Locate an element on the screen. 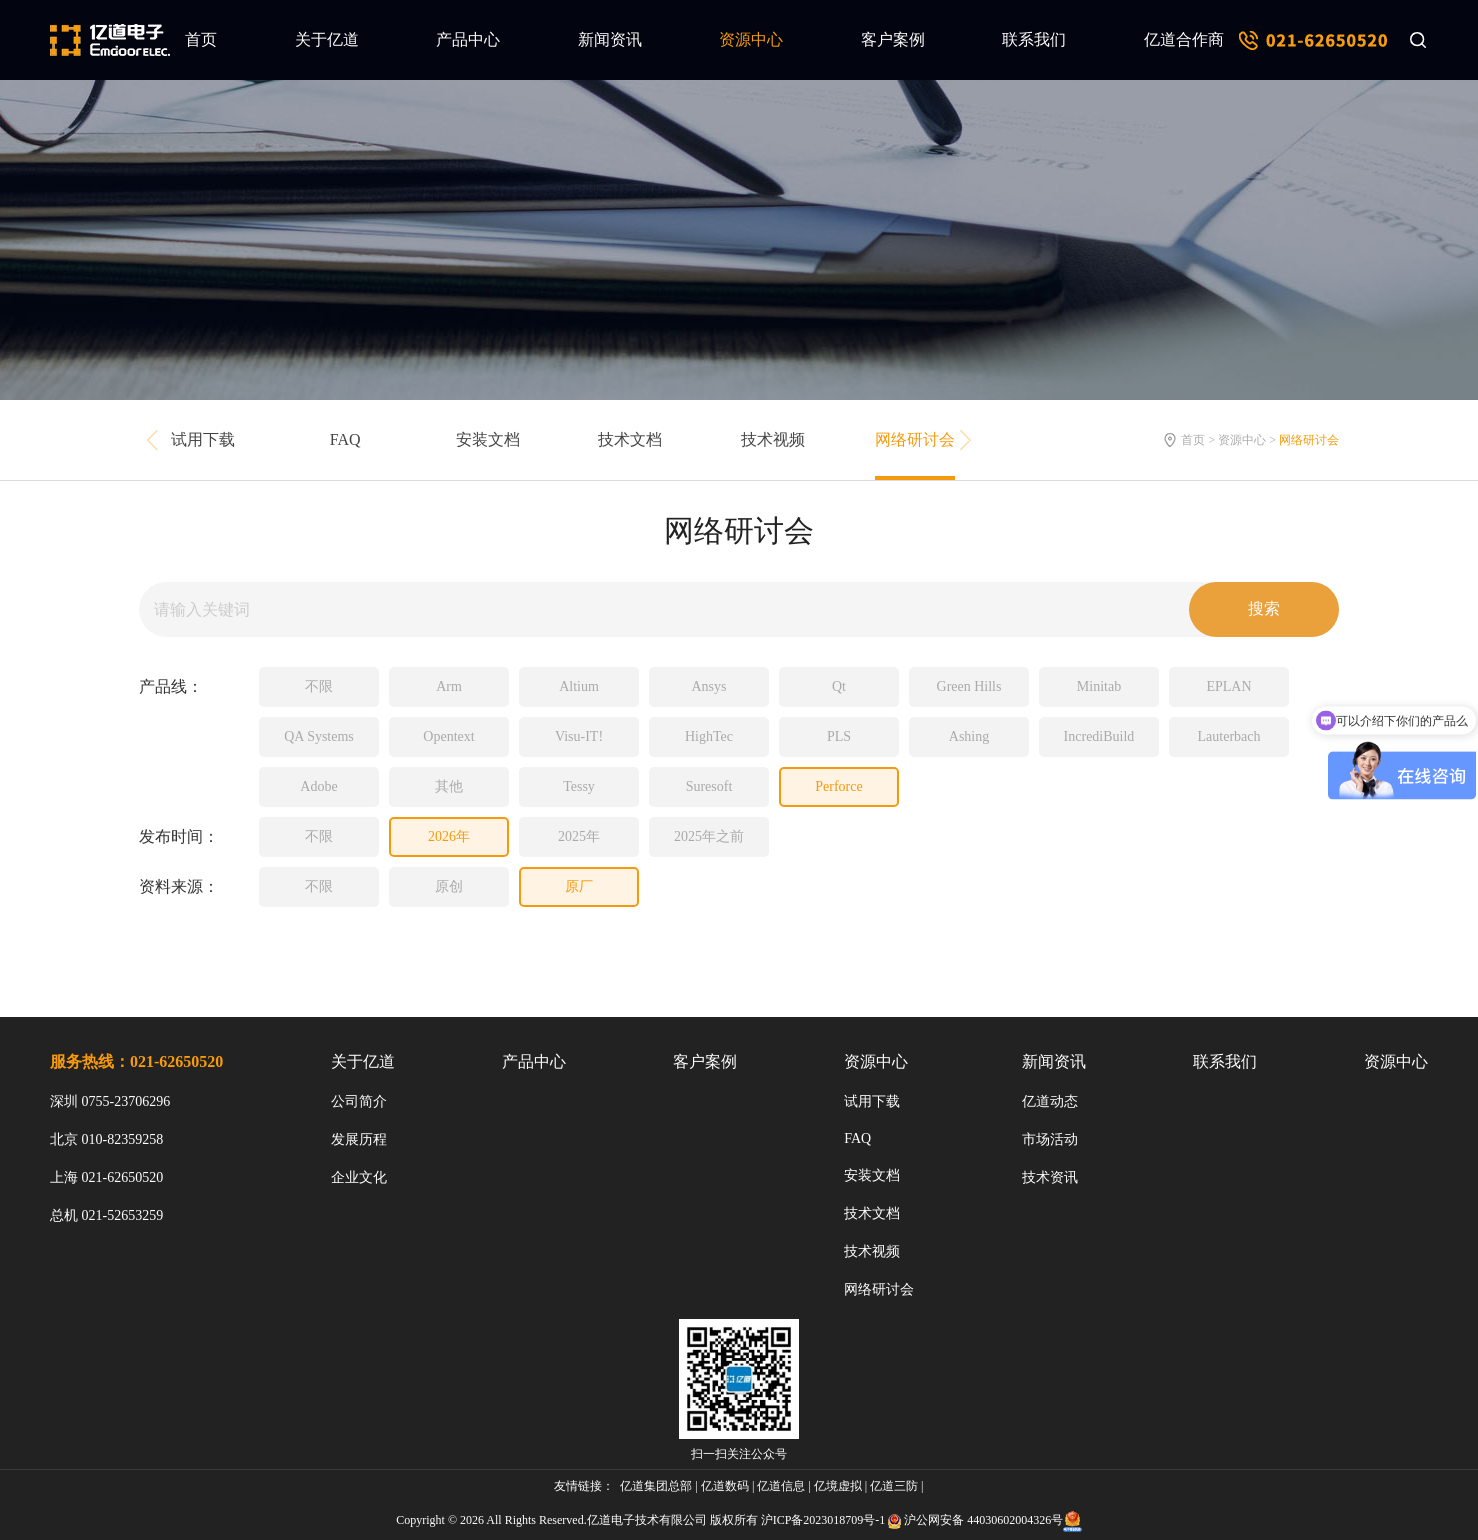  首页 is located at coordinates (201, 39).